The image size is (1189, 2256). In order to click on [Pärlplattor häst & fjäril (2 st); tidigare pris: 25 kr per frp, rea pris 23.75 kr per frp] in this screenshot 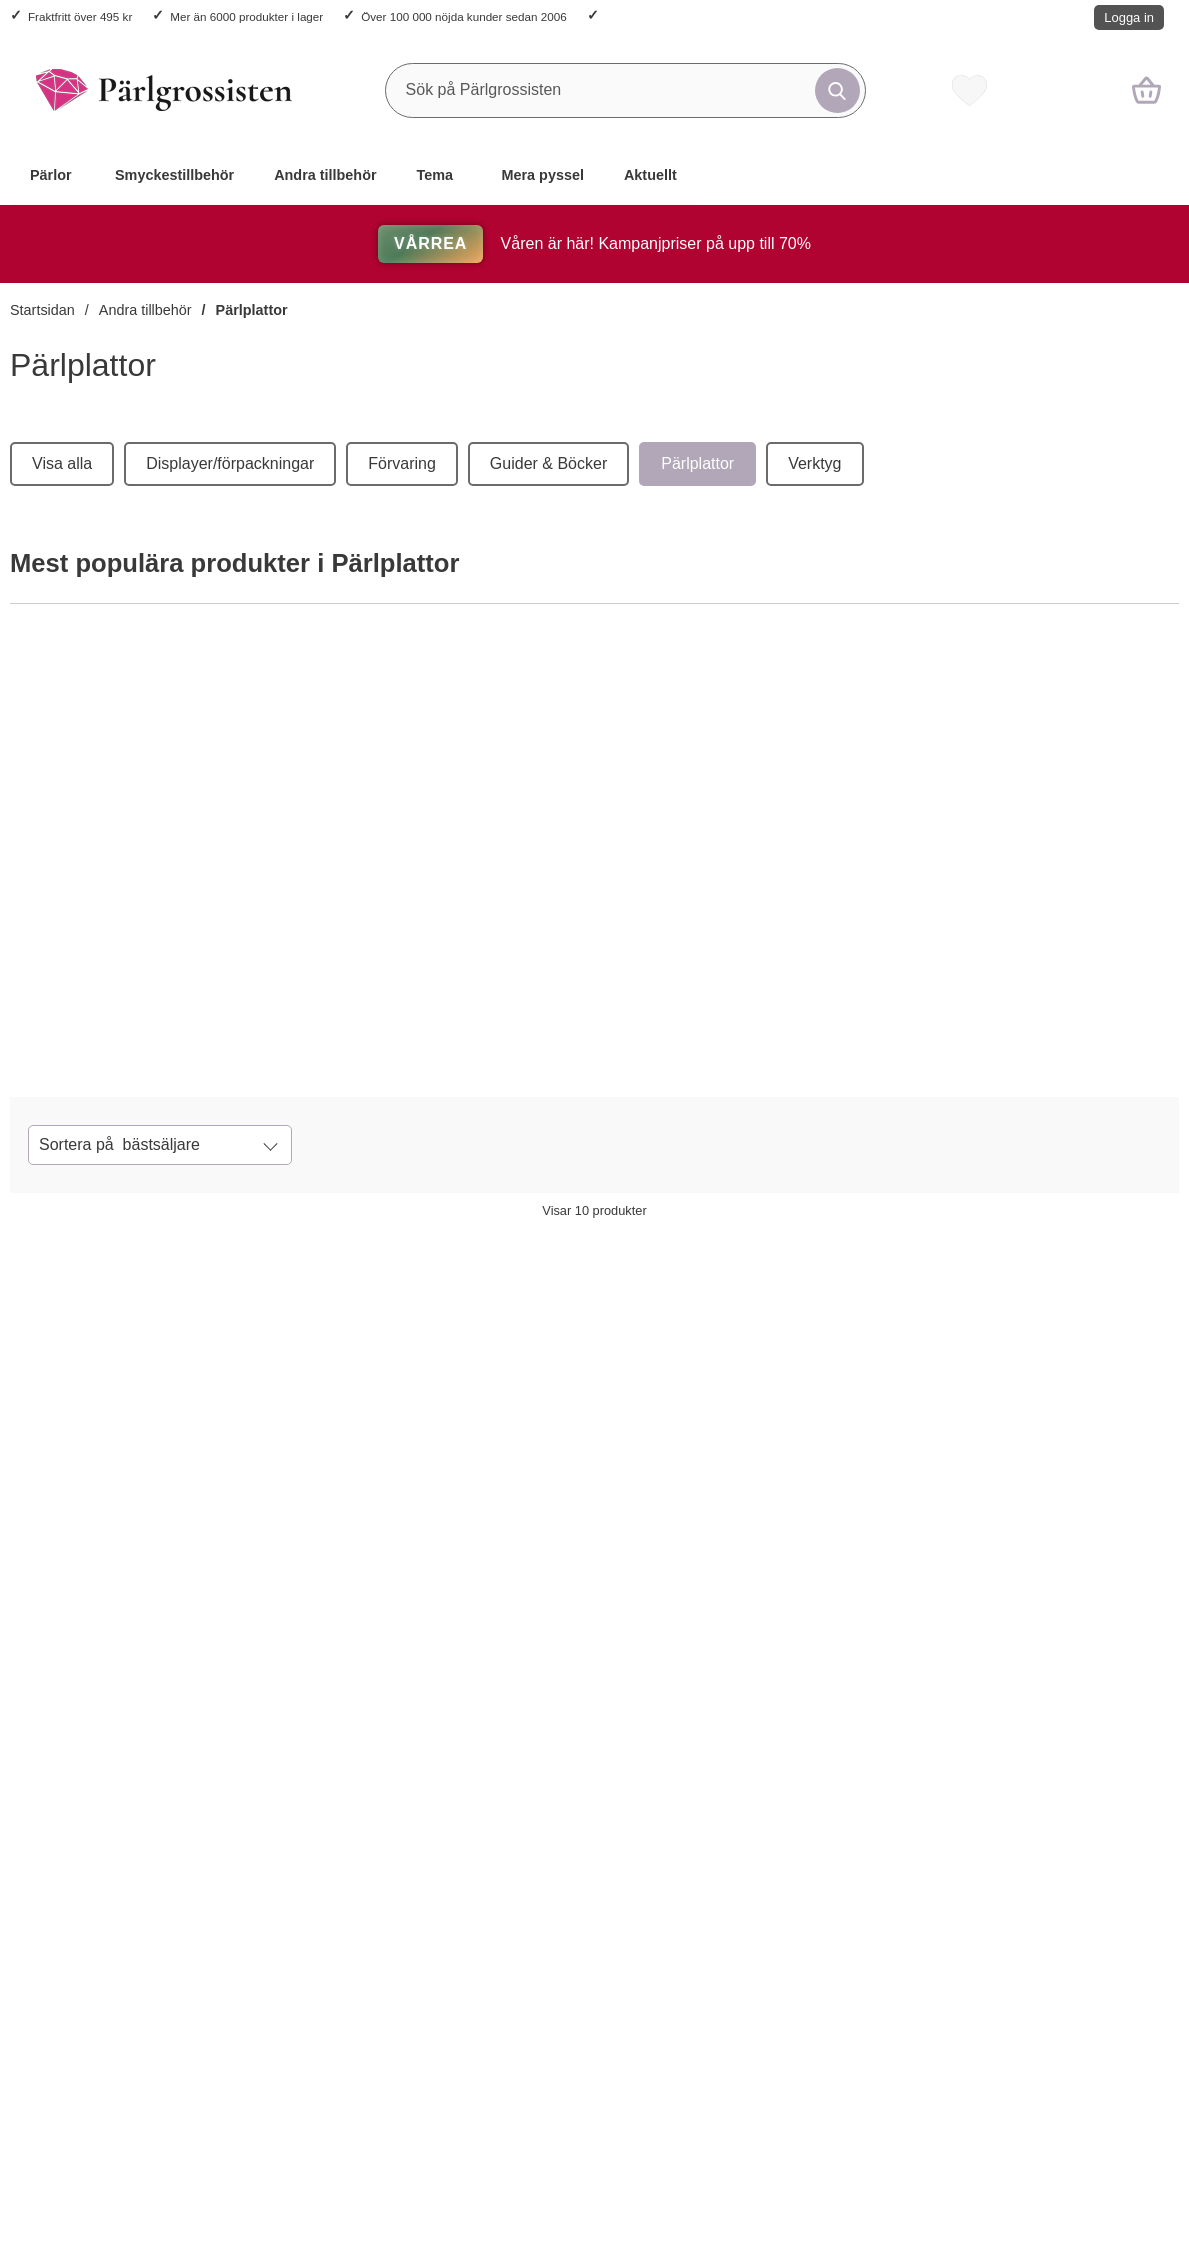, I will do `click(359, 1887)`.